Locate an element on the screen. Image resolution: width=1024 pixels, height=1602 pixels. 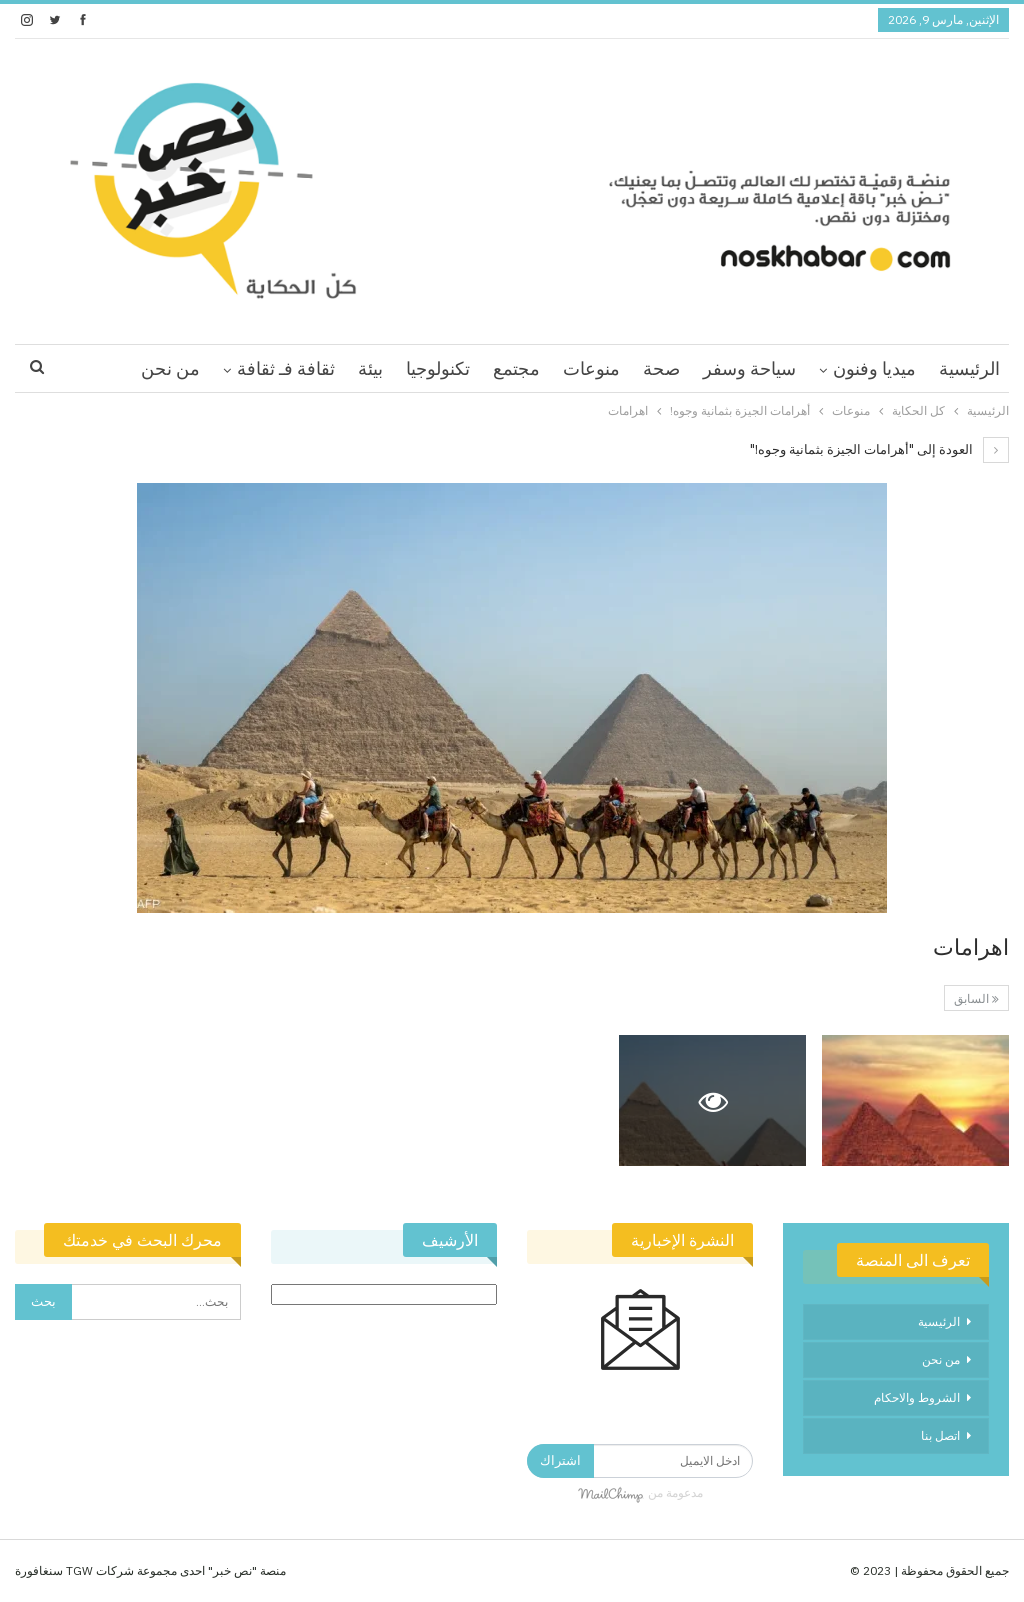
الرئيسية is located at coordinates (969, 368).